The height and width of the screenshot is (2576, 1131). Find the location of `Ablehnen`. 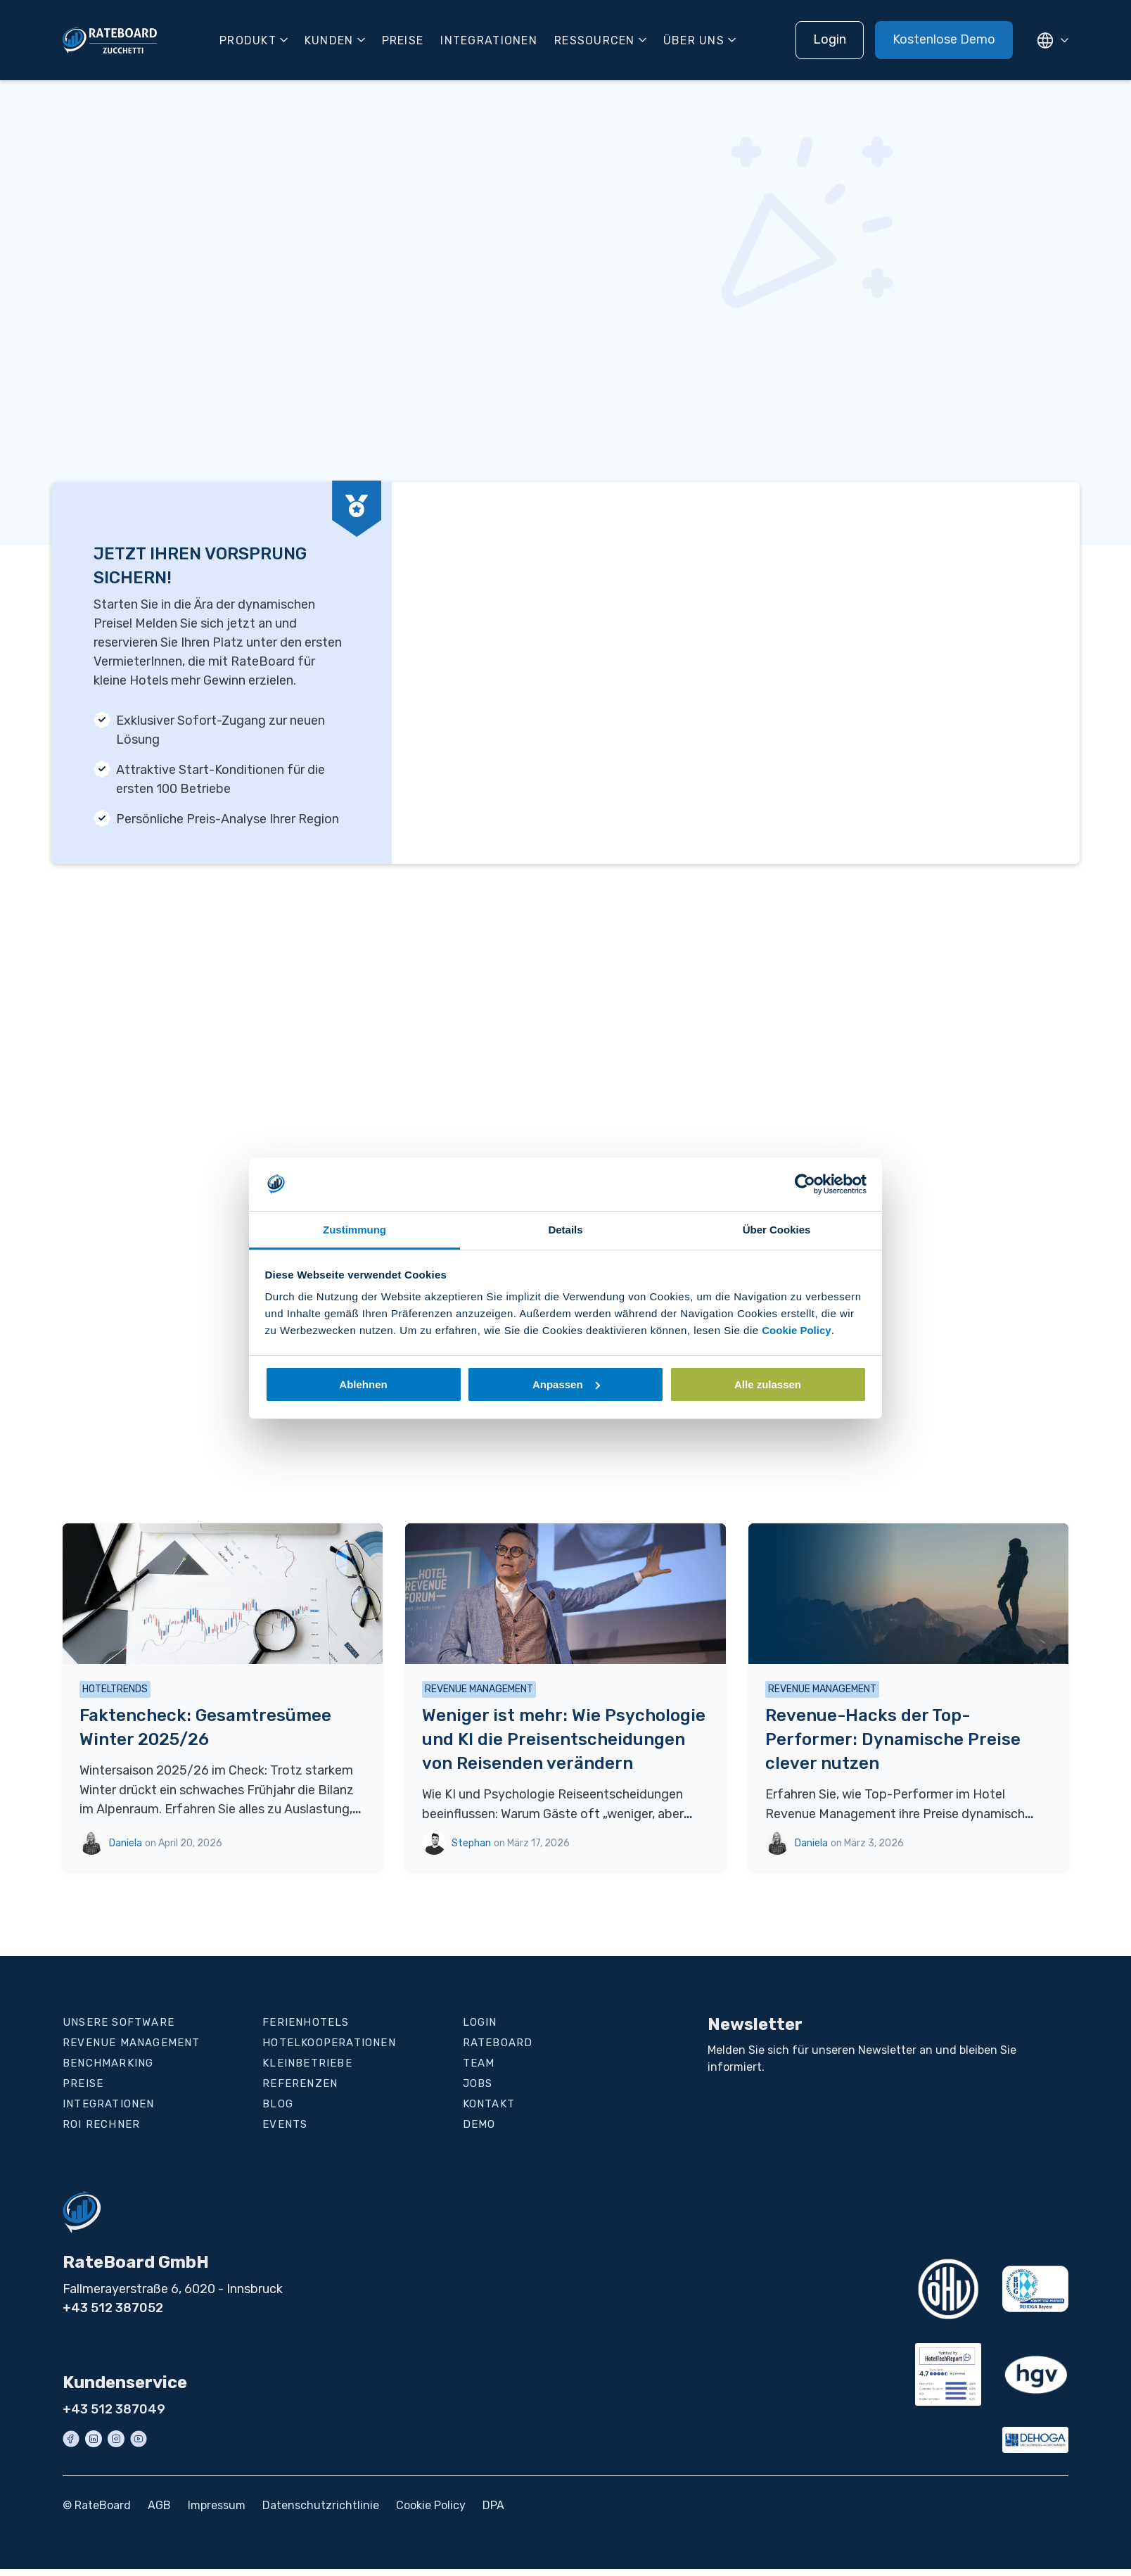

Ablehnen is located at coordinates (363, 1384).